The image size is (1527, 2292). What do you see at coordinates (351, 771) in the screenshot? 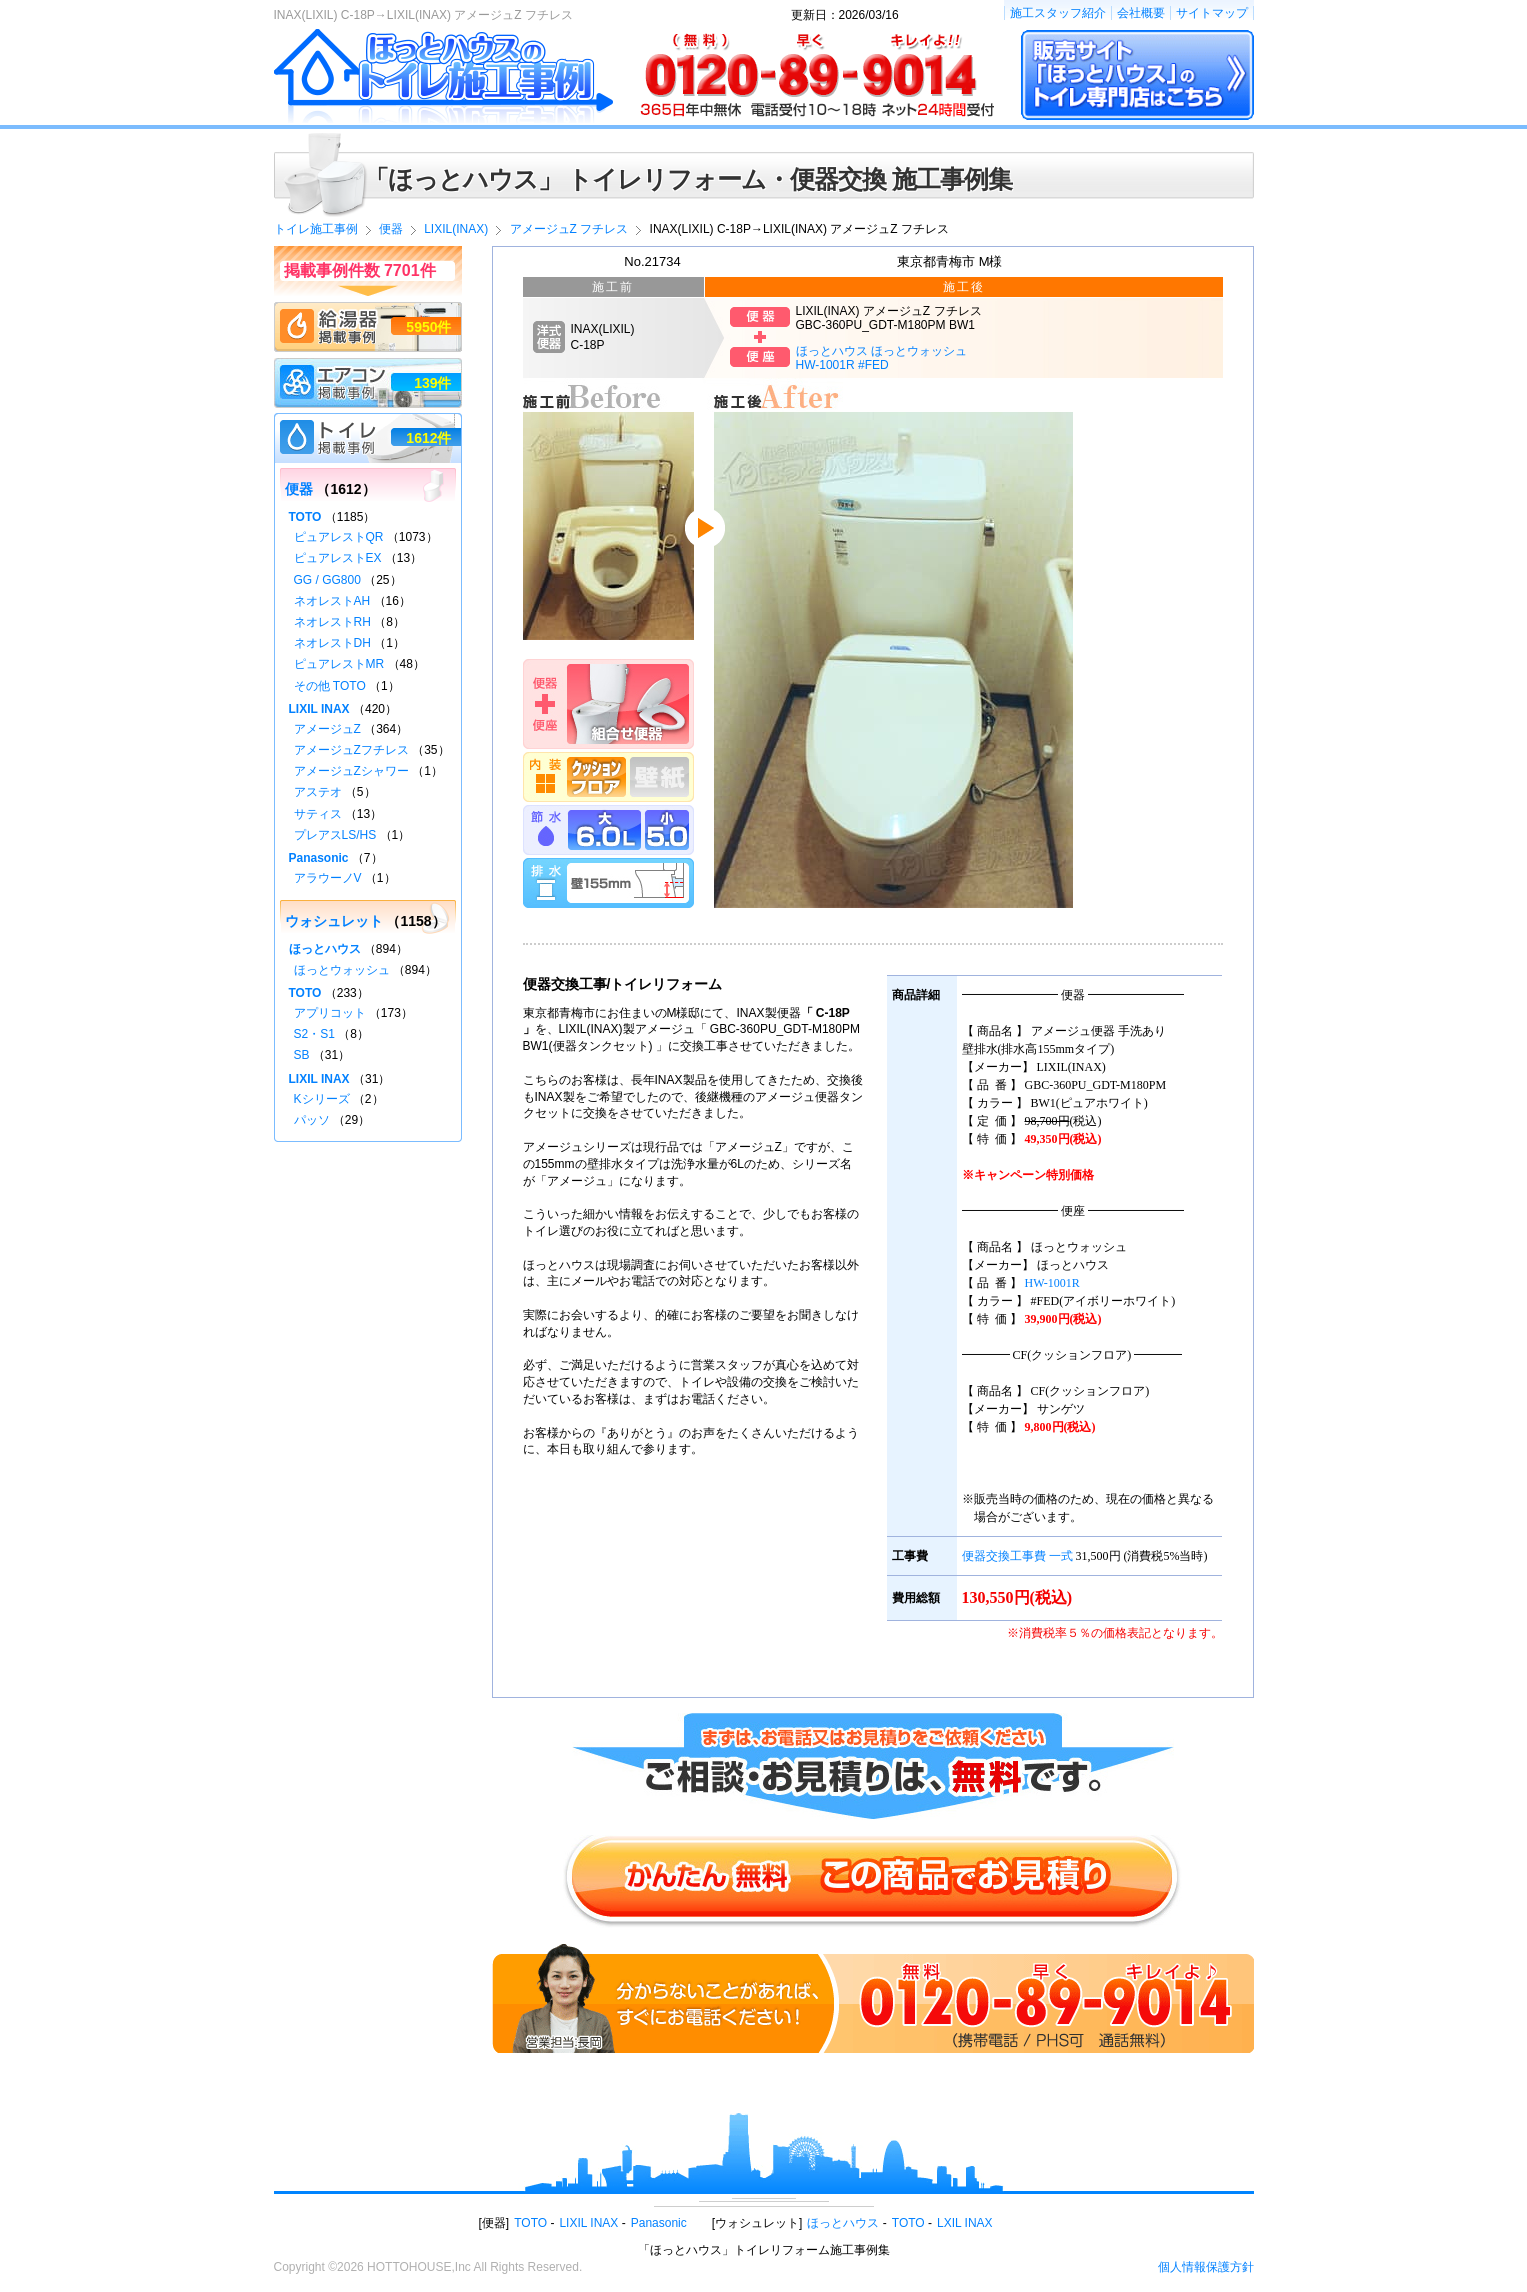
I see `アメージュZシャワー` at bounding box center [351, 771].